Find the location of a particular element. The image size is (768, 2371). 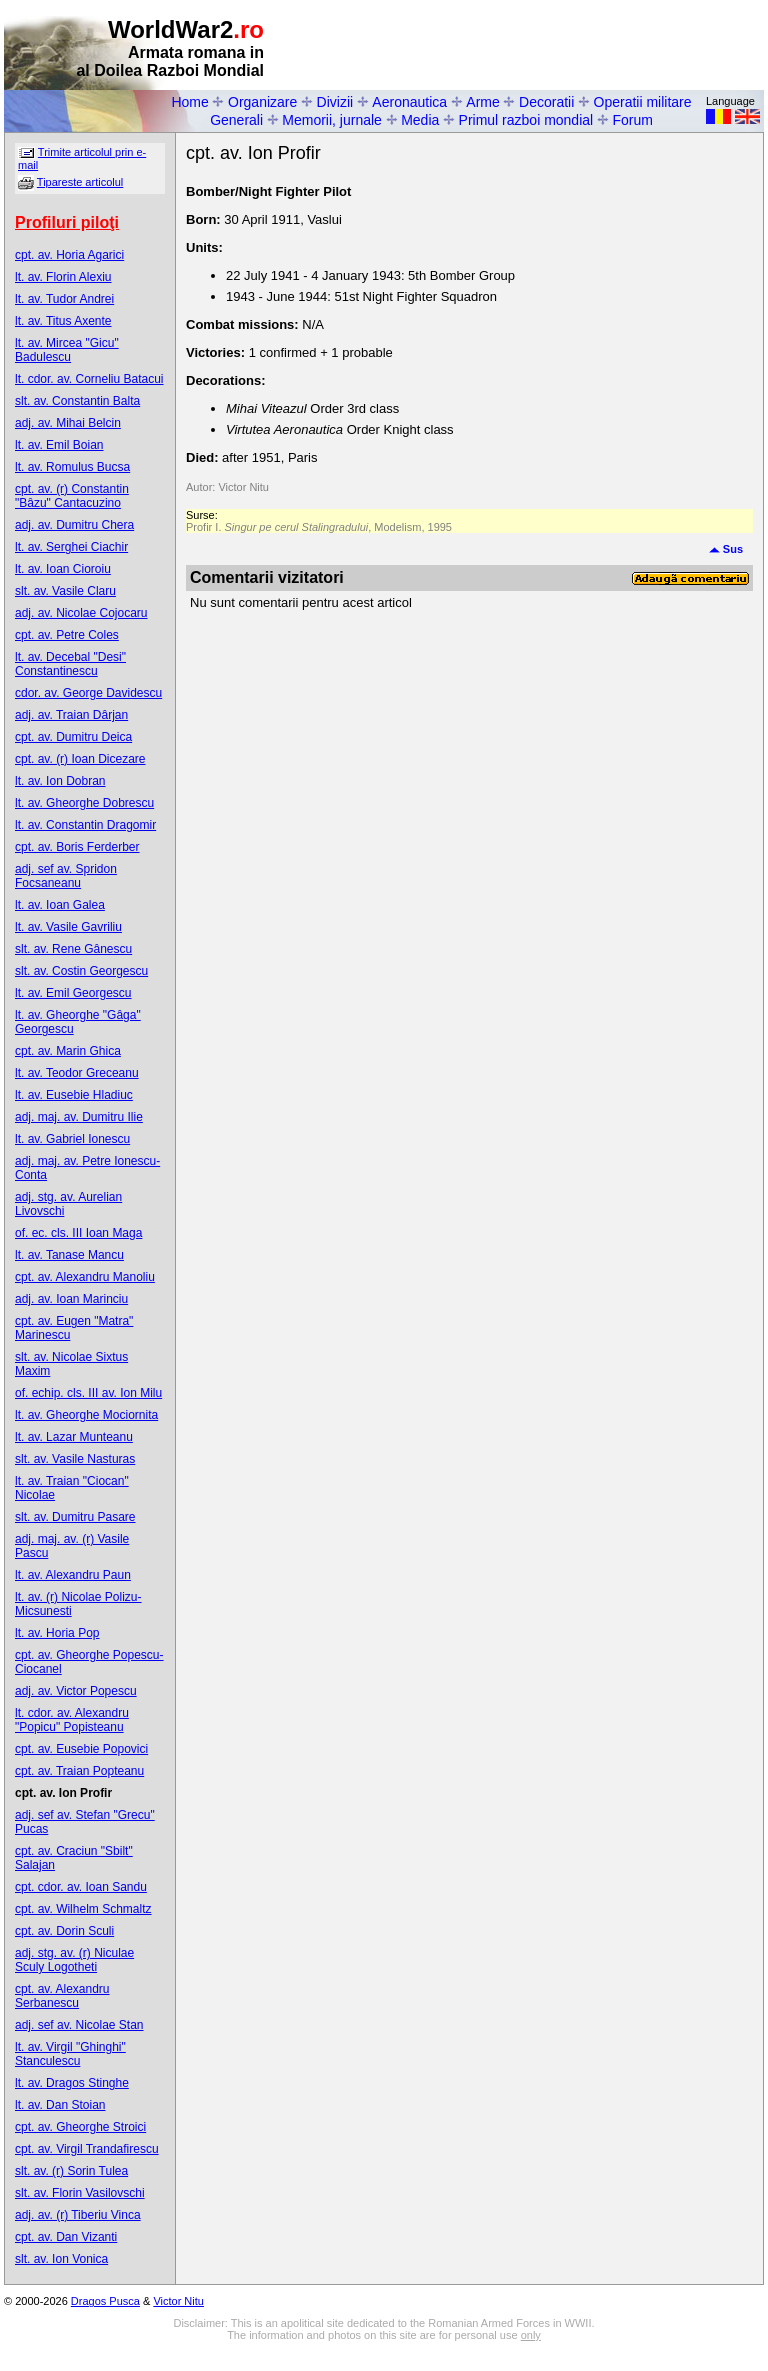

lt. av. Constantin Dragomir is located at coordinates (85, 825).